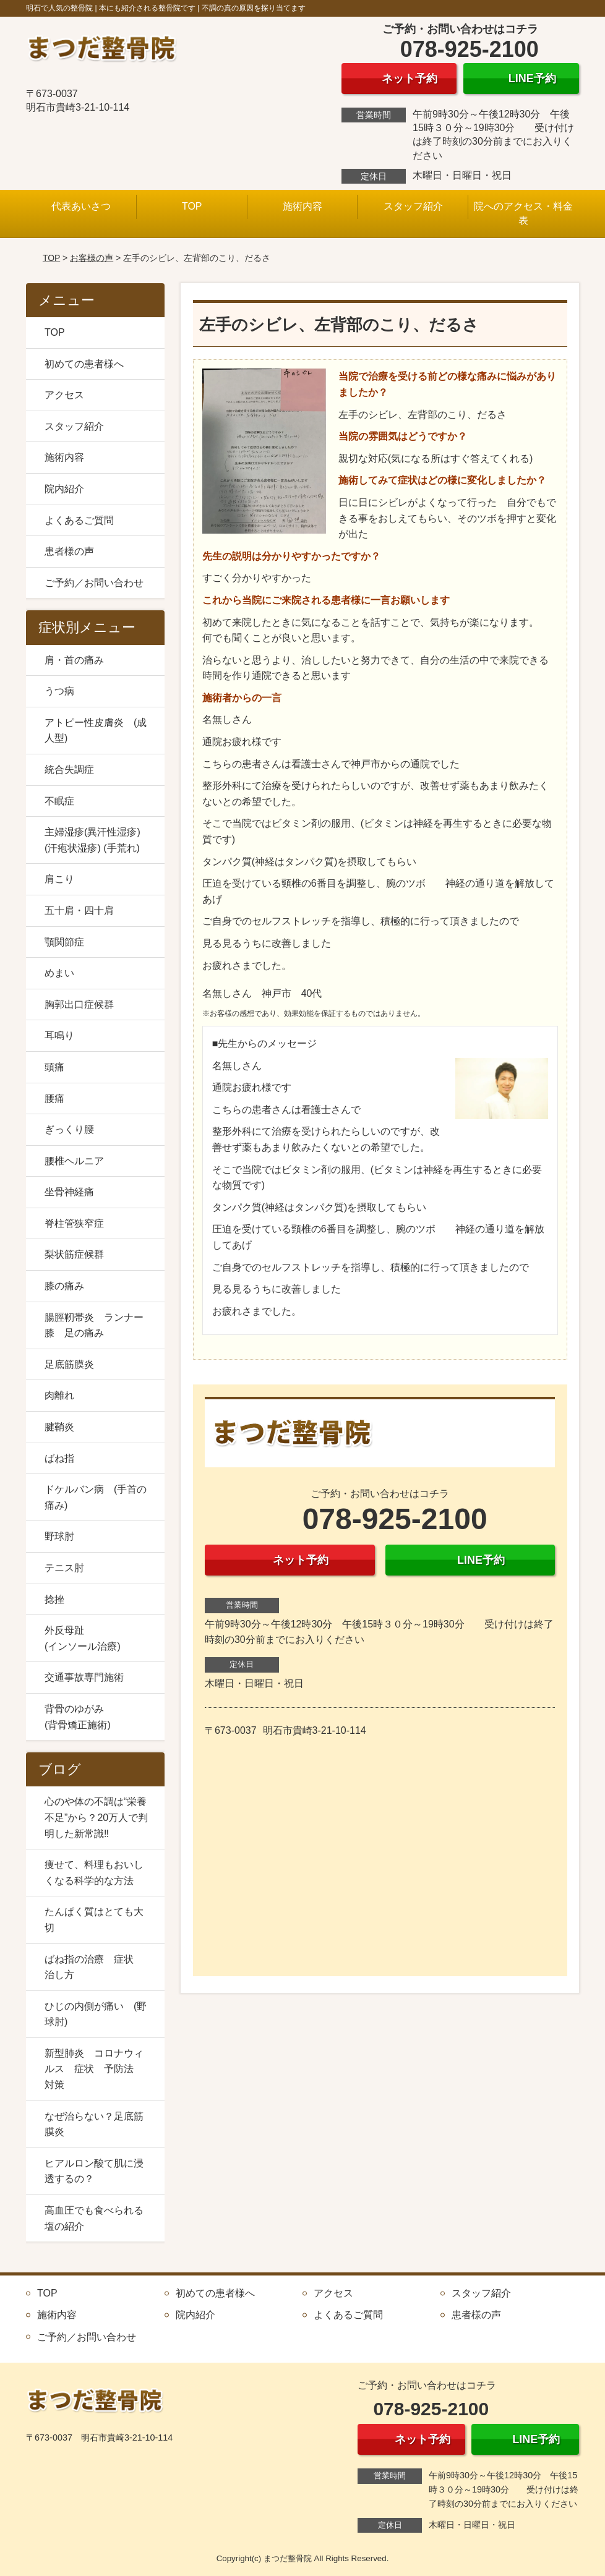  What do you see at coordinates (96, 2014) in the screenshot?
I see `ひじの内側が痛い (野球肘)` at bounding box center [96, 2014].